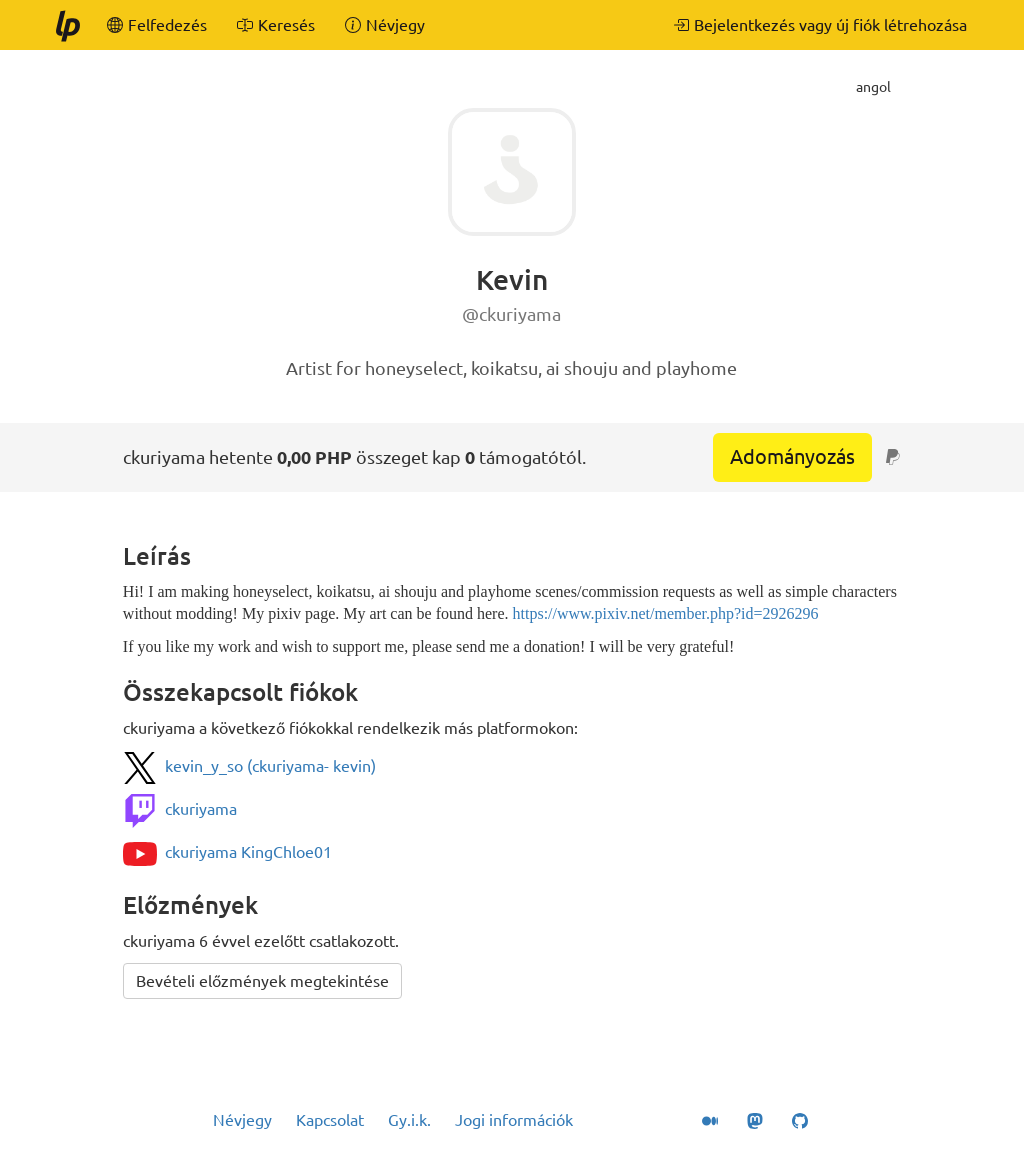  I want to click on Gy.i.k., so click(409, 1120).